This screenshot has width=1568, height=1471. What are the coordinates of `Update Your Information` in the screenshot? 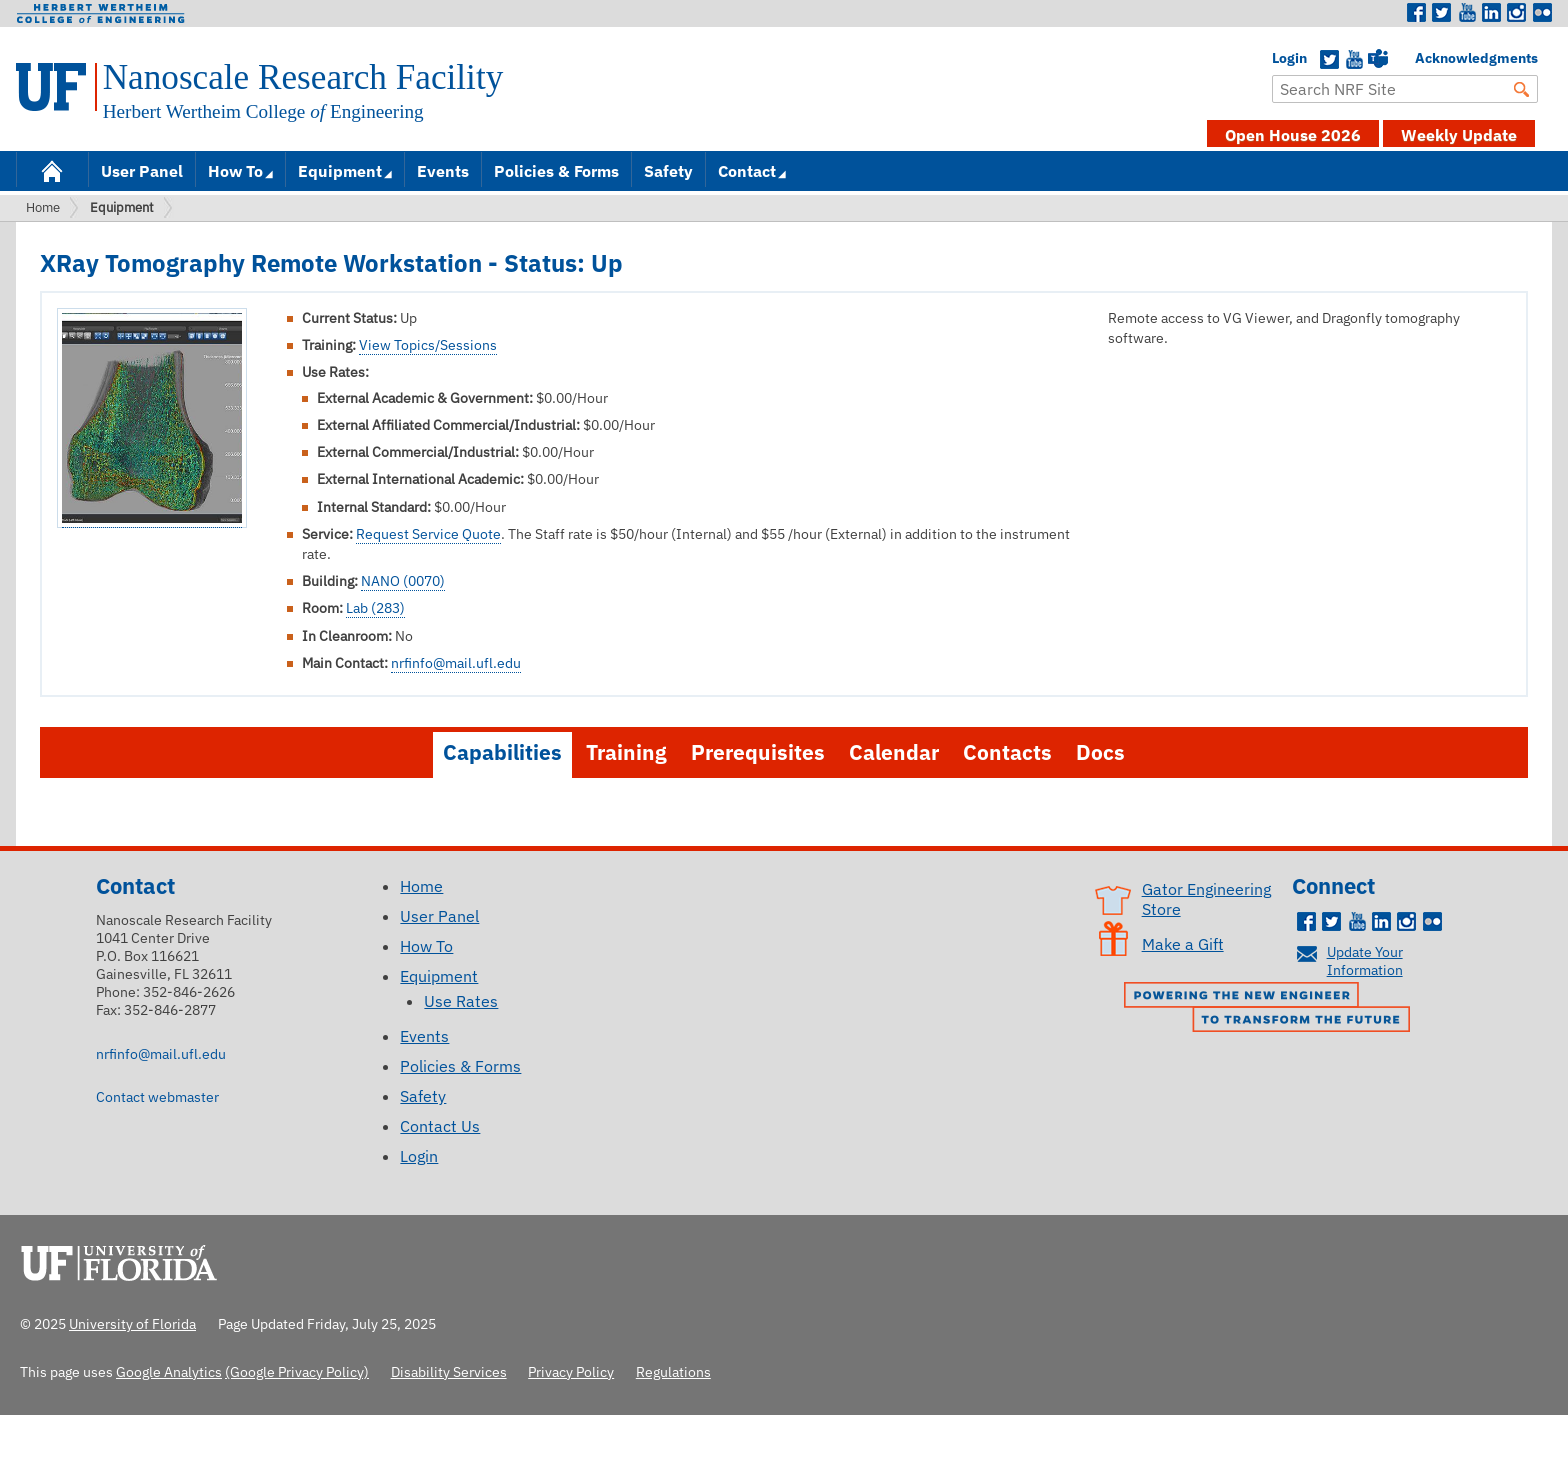 It's located at (1365, 960).